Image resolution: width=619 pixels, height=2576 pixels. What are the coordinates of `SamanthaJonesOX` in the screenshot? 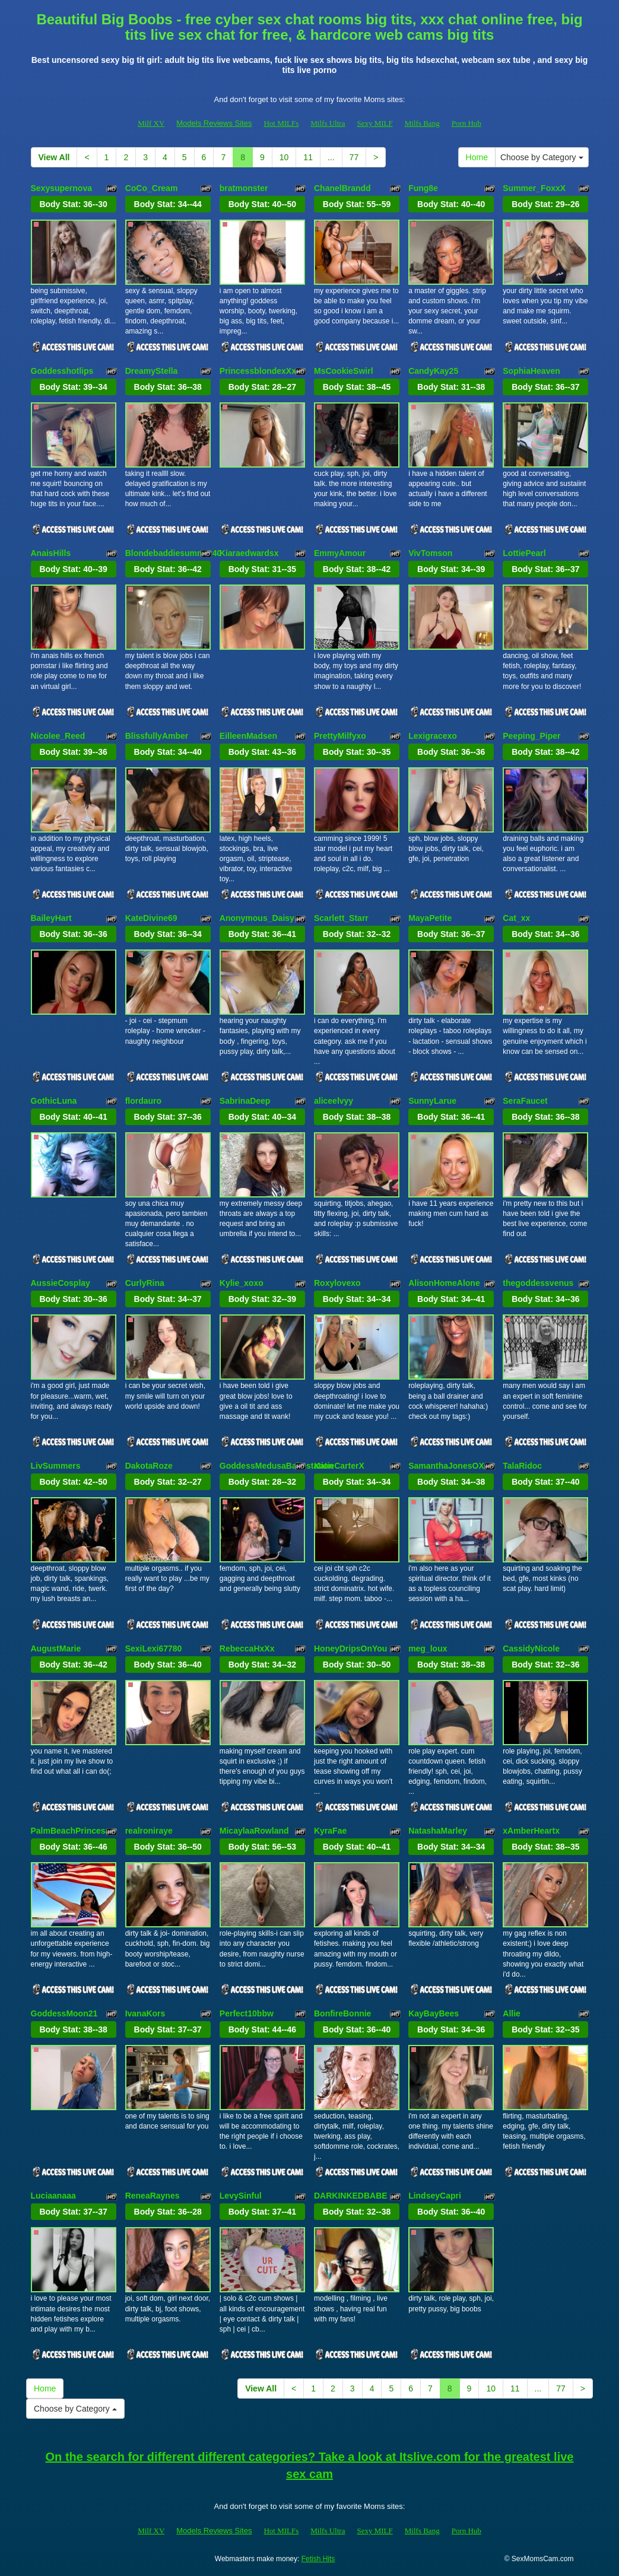 It's located at (446, 1465).